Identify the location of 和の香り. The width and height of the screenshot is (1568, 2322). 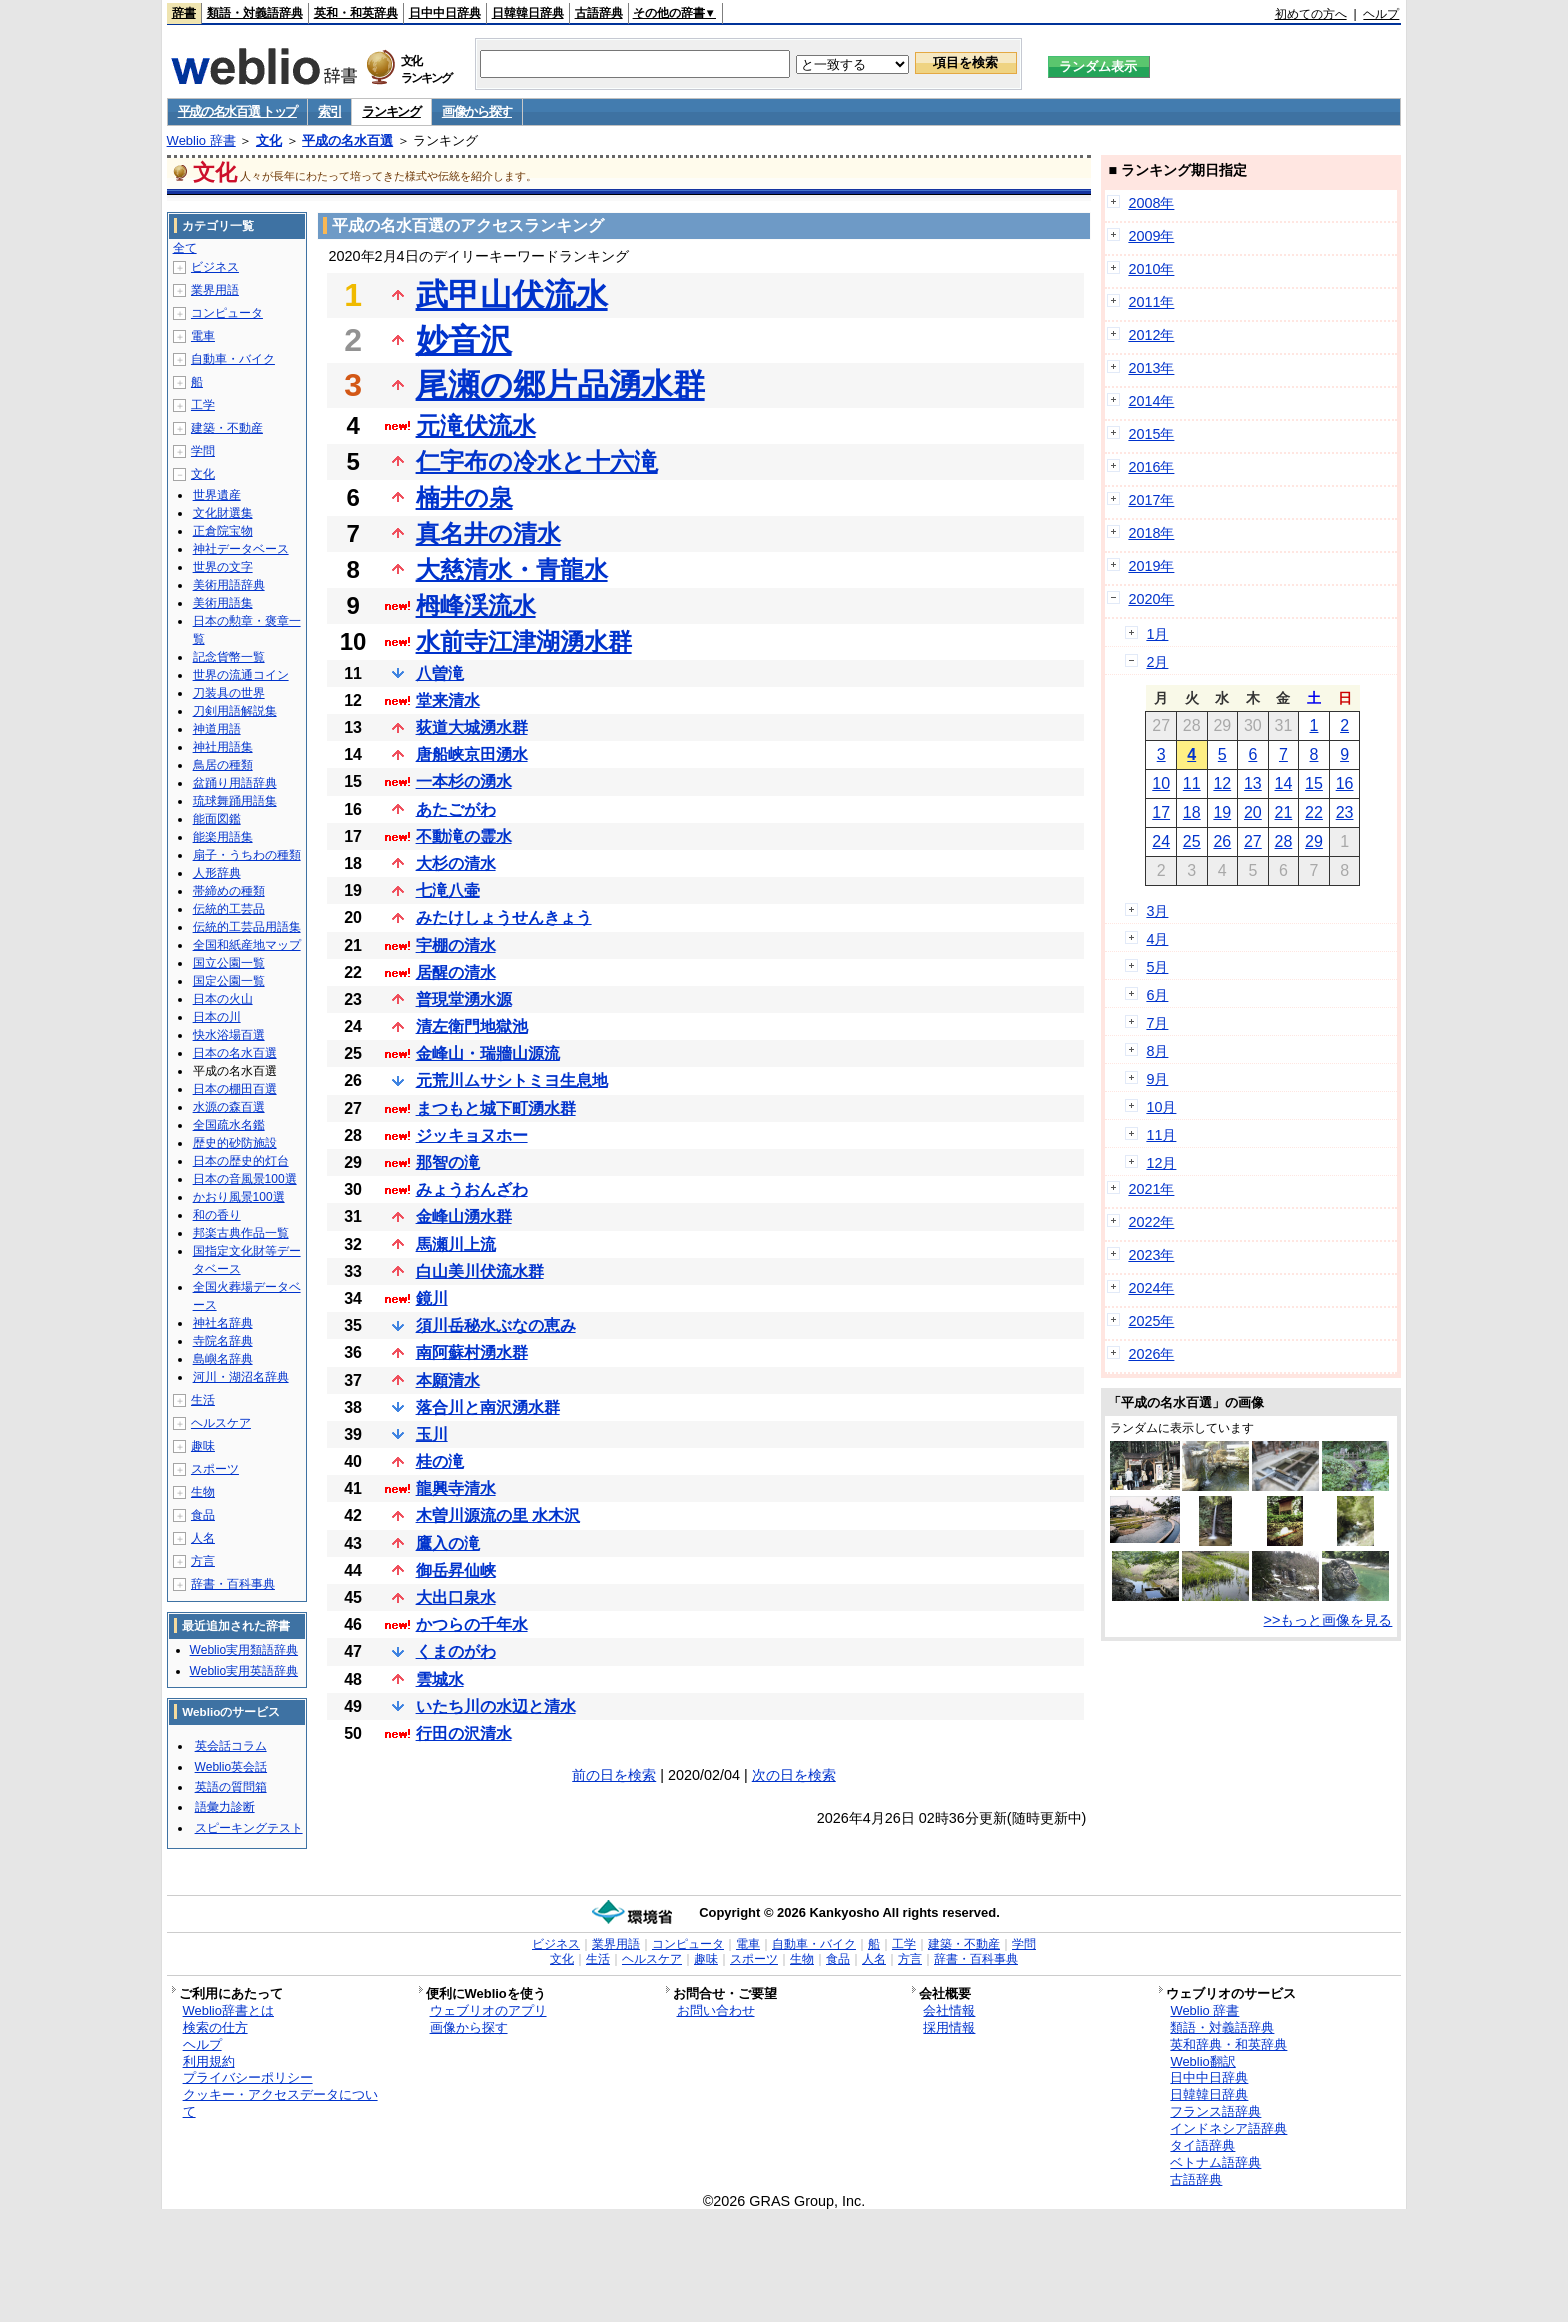
(217, 1215).